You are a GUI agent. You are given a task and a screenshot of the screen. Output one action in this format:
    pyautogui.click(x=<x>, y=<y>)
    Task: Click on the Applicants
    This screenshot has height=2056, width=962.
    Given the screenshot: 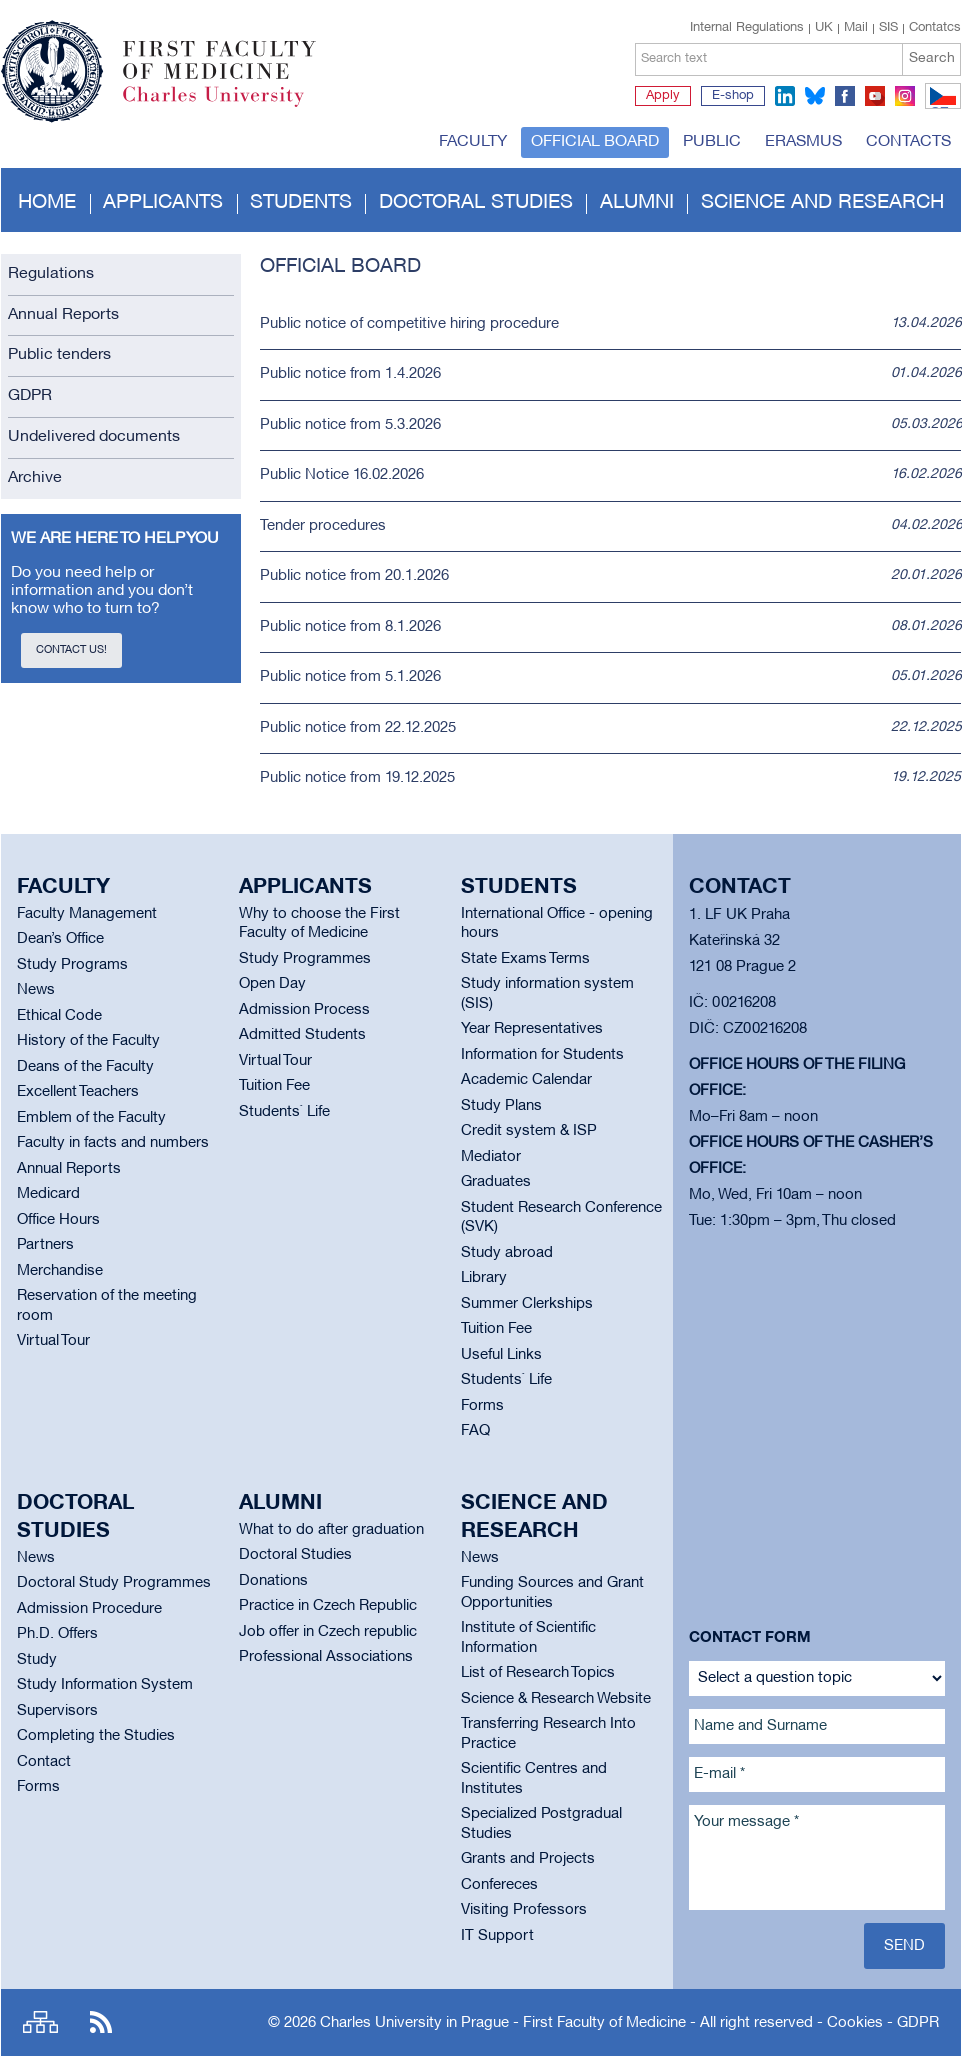 What is the action you would take?
    pyautogui.click(x=163, y=203)
    